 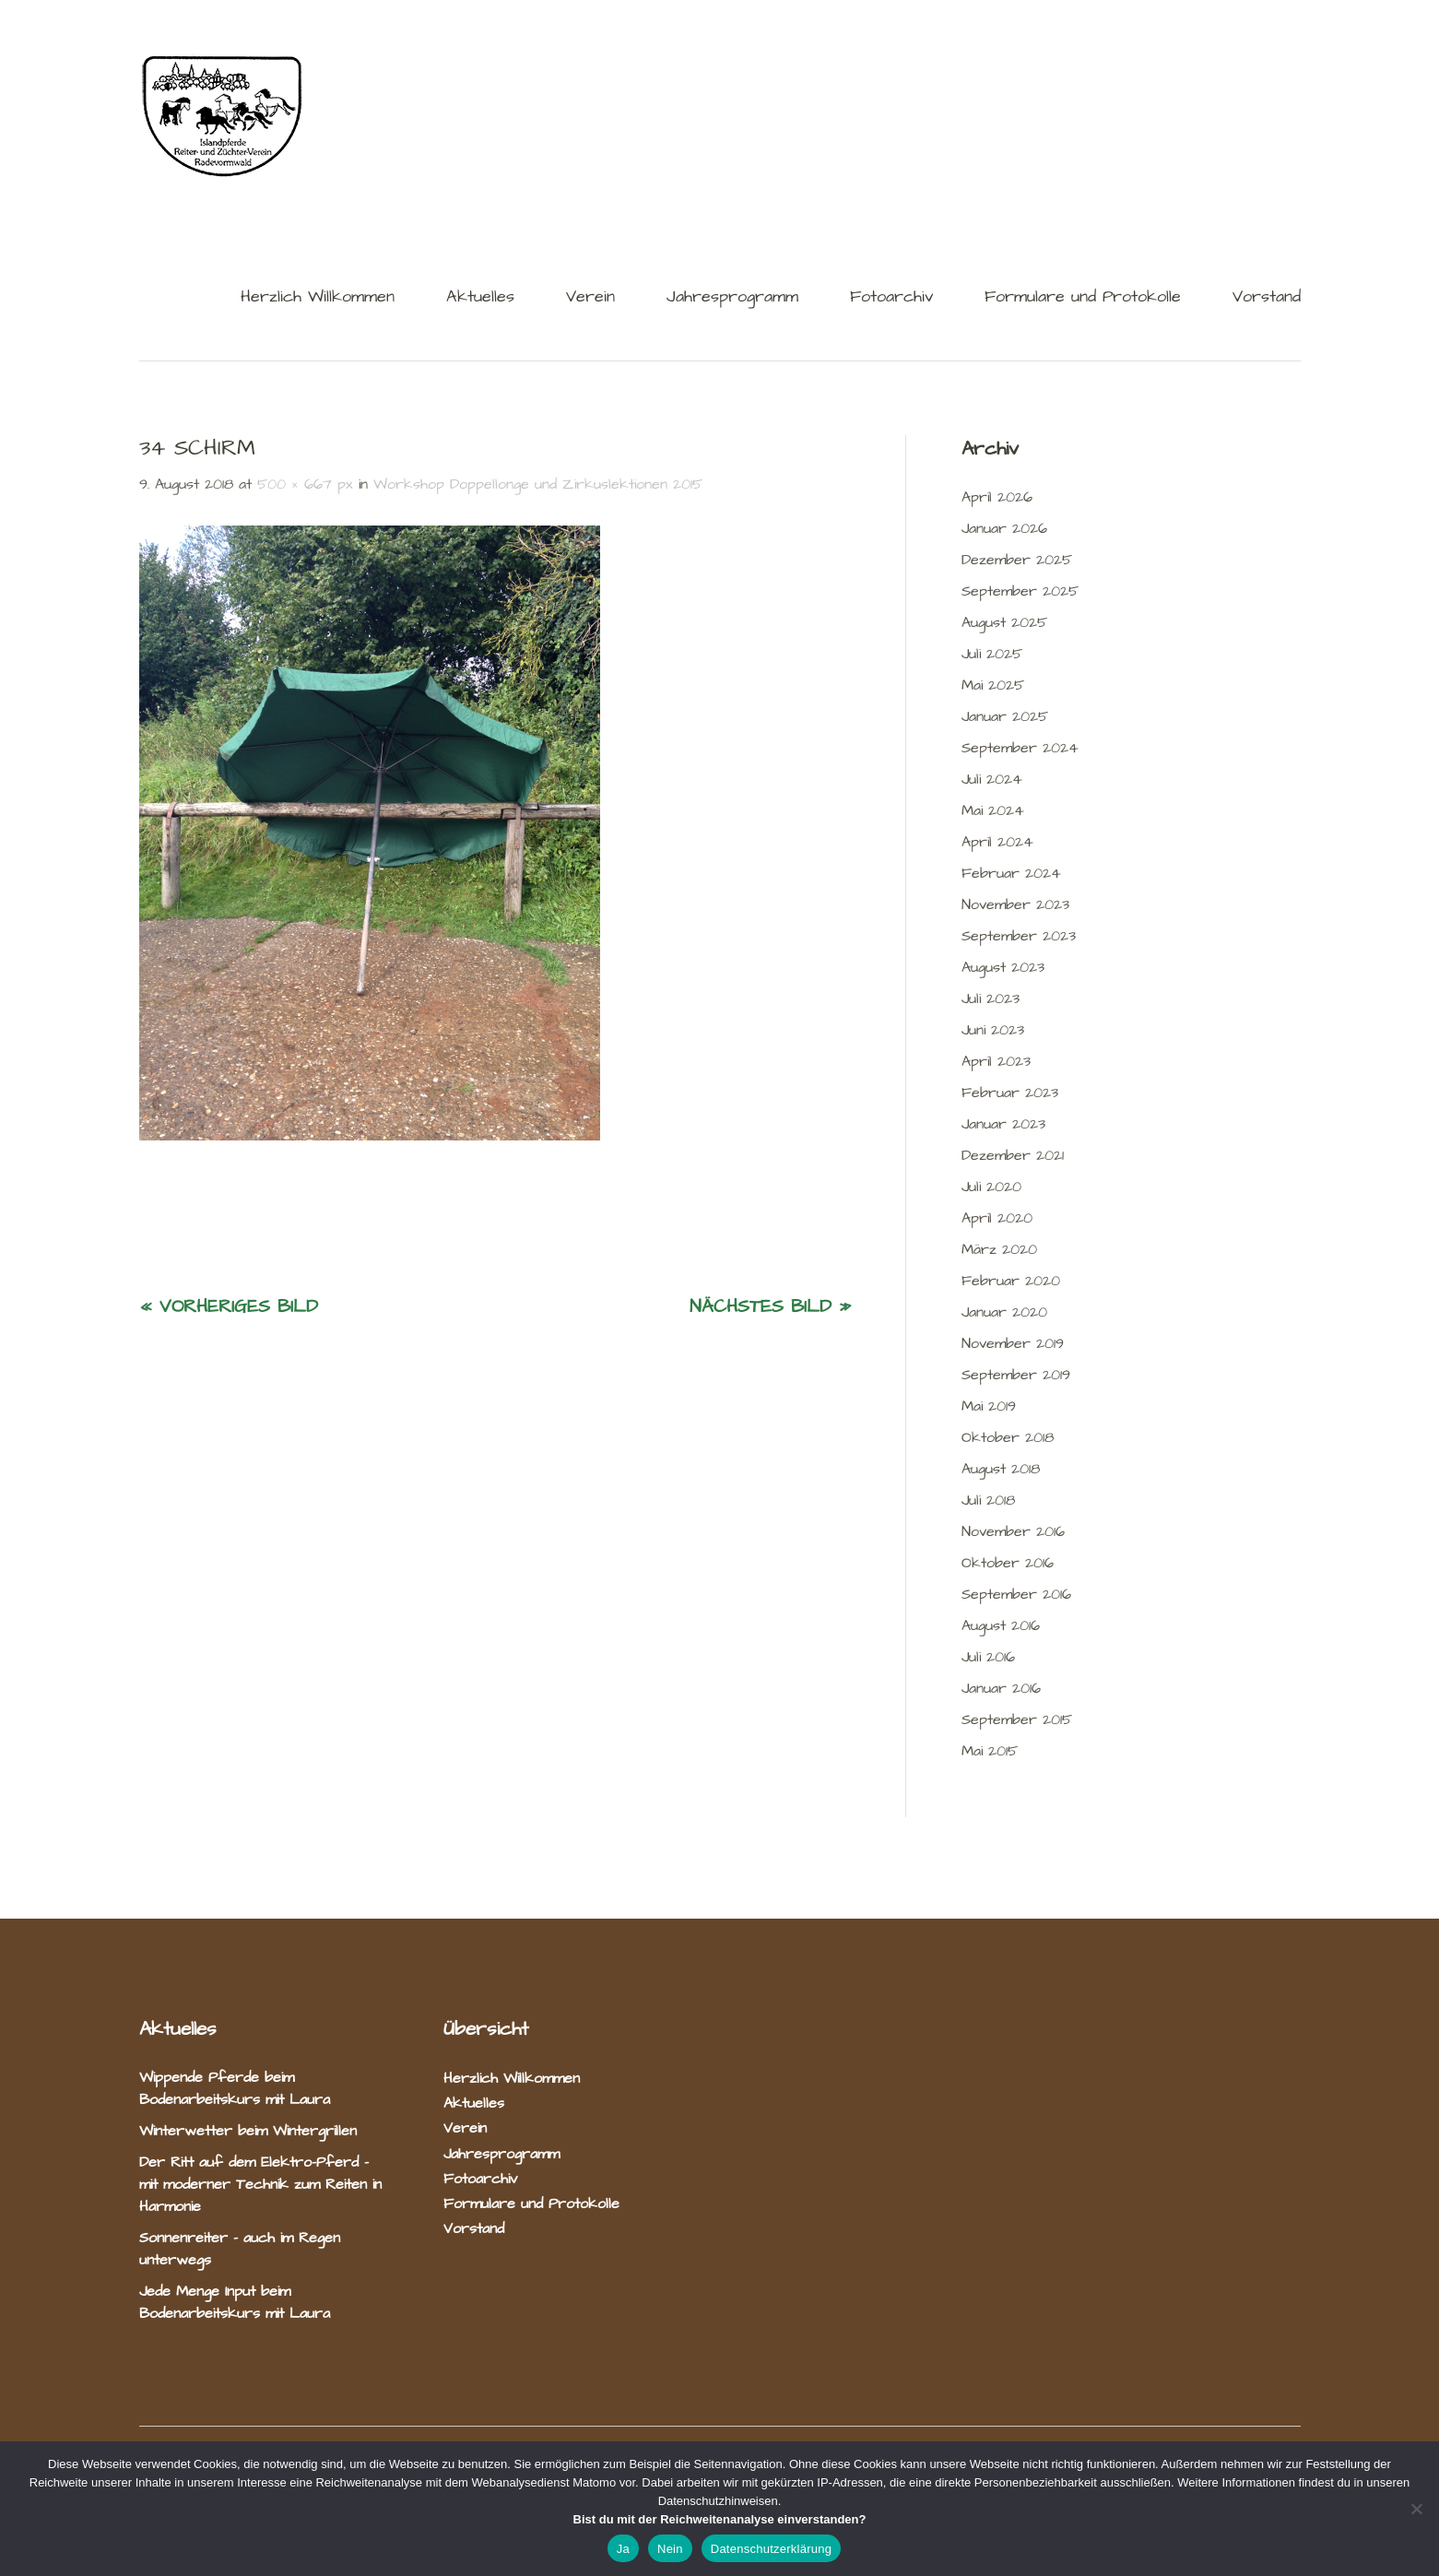 What do you see at coordinates (1007, 1437) in the screenshot?
I see `Oktober 2018` at bounding box center [1007, 1437].